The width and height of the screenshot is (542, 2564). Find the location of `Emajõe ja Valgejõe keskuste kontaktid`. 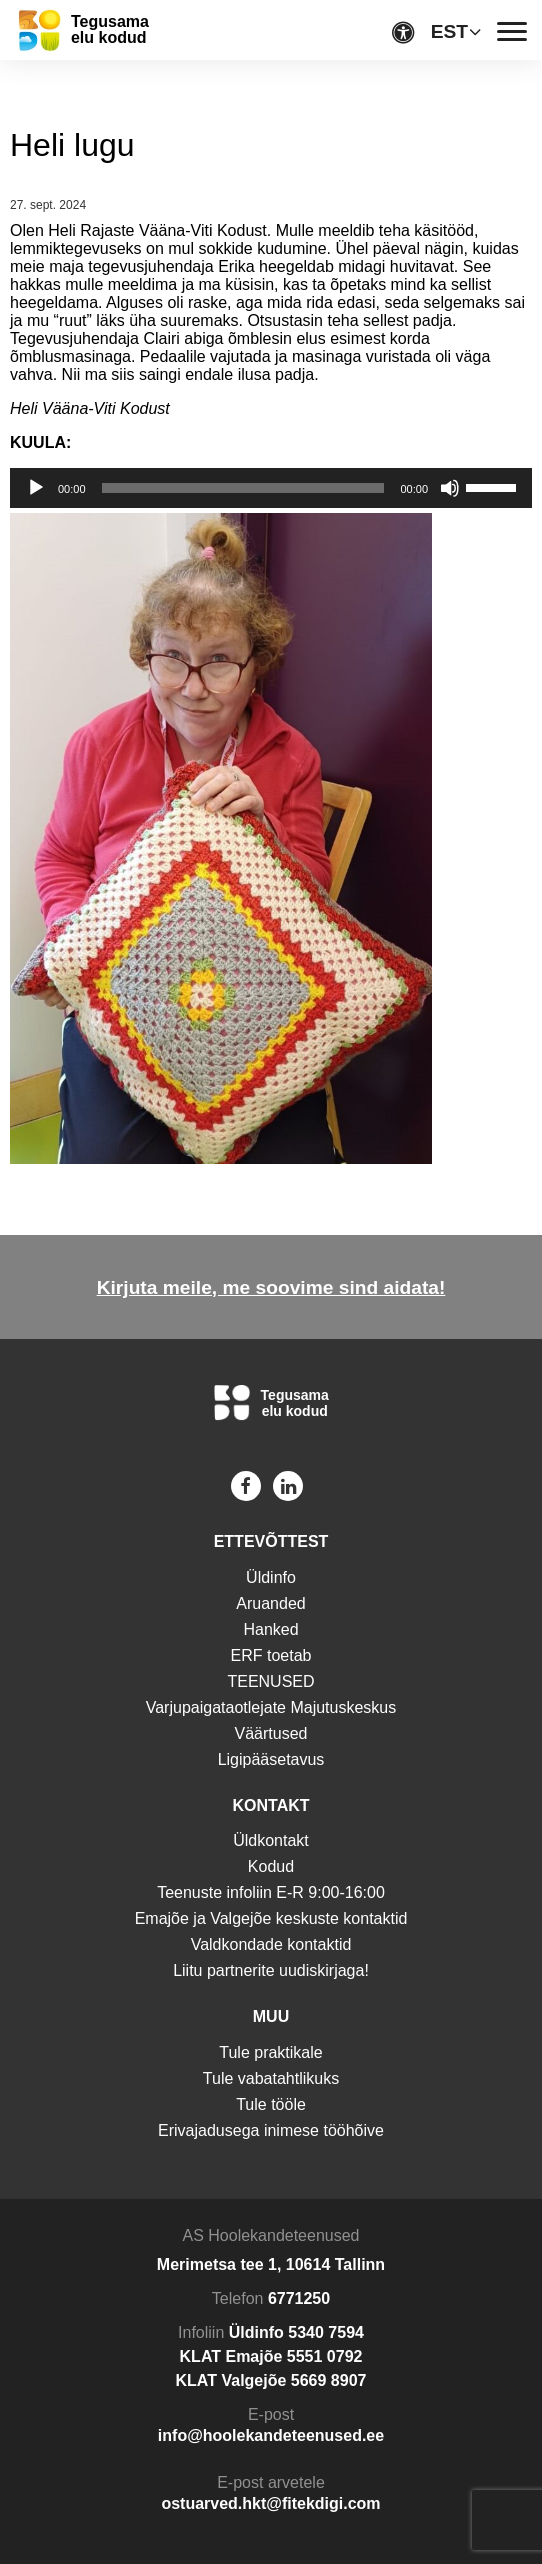

Emajõe ja Valgejõe keskuste kontaktid is located at coordinates (271, 1918).